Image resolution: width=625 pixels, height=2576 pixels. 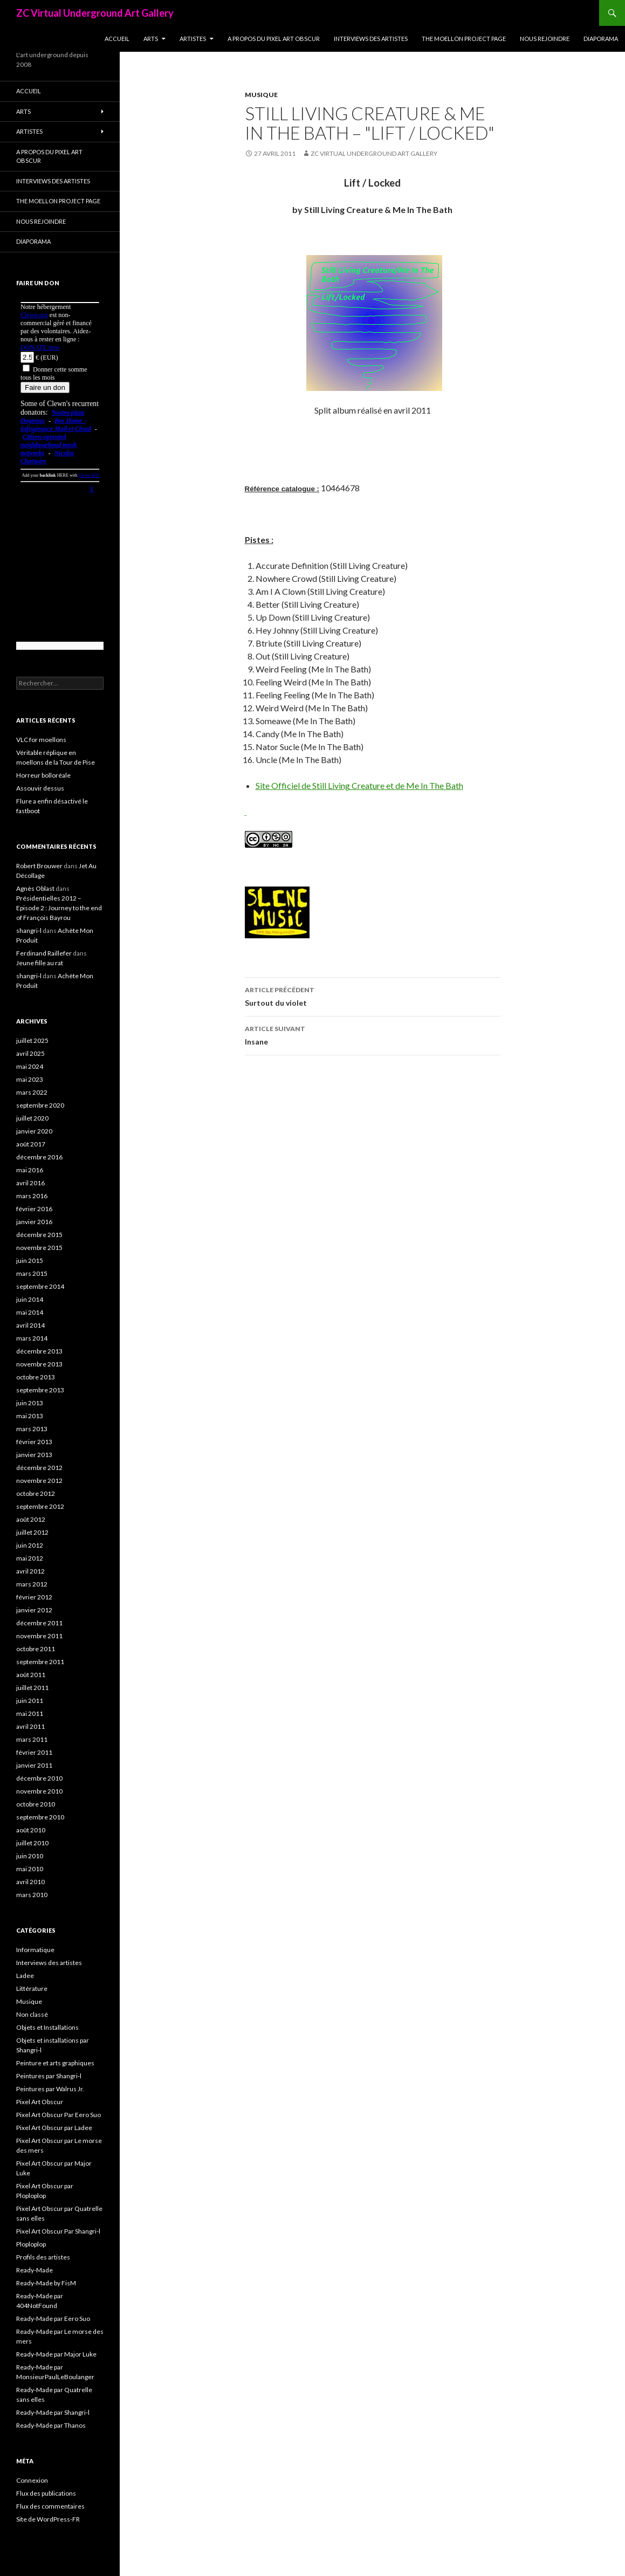 I want to click on décembre 2016, so click(x=39, y=1157).